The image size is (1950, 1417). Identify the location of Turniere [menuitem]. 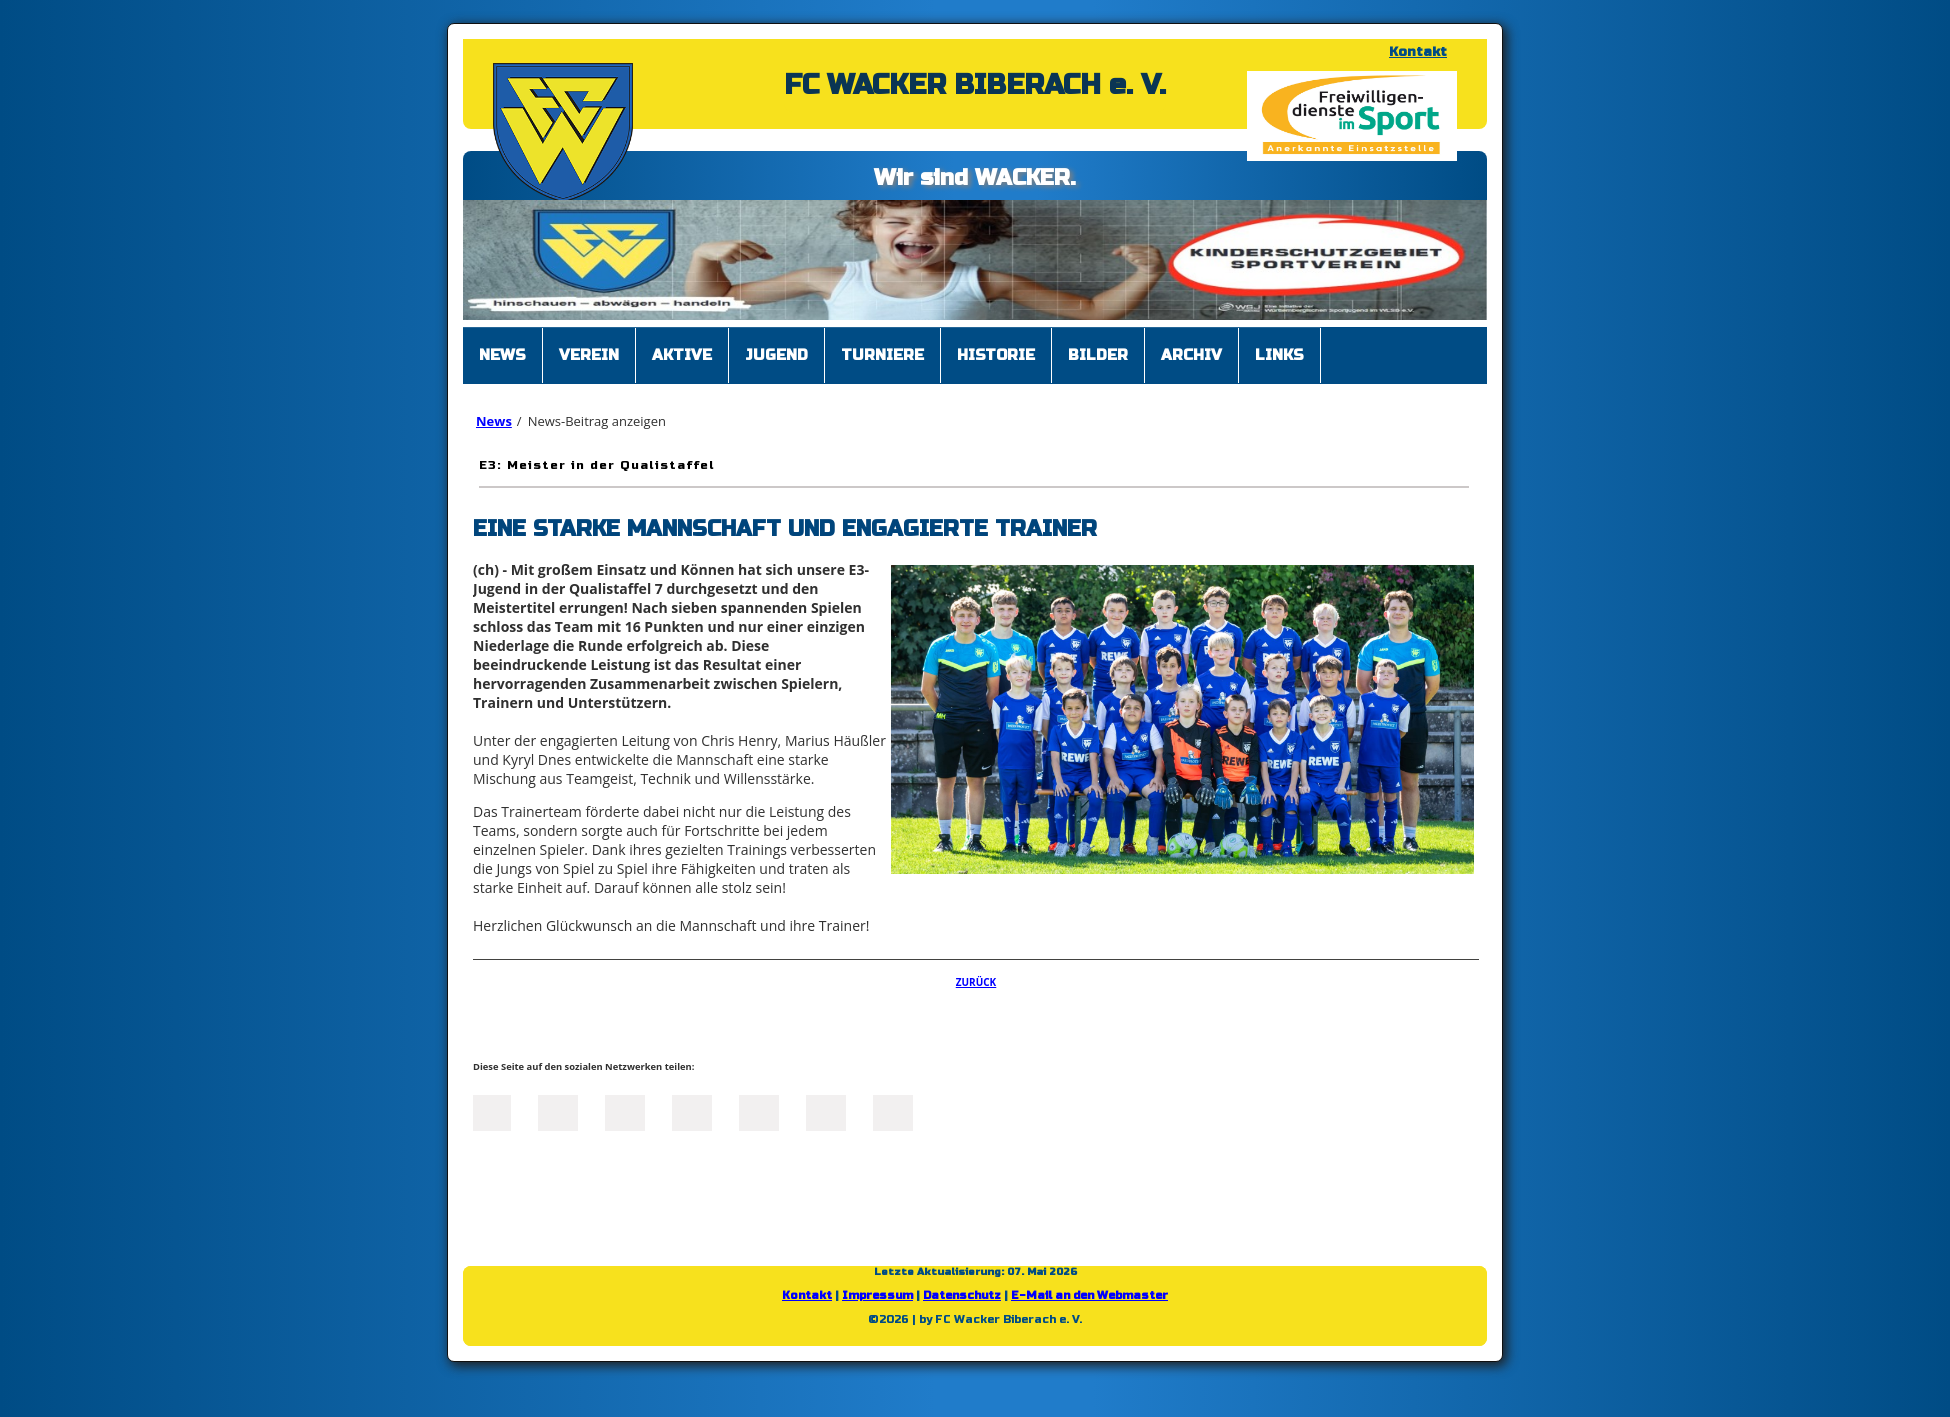
(882, 355).